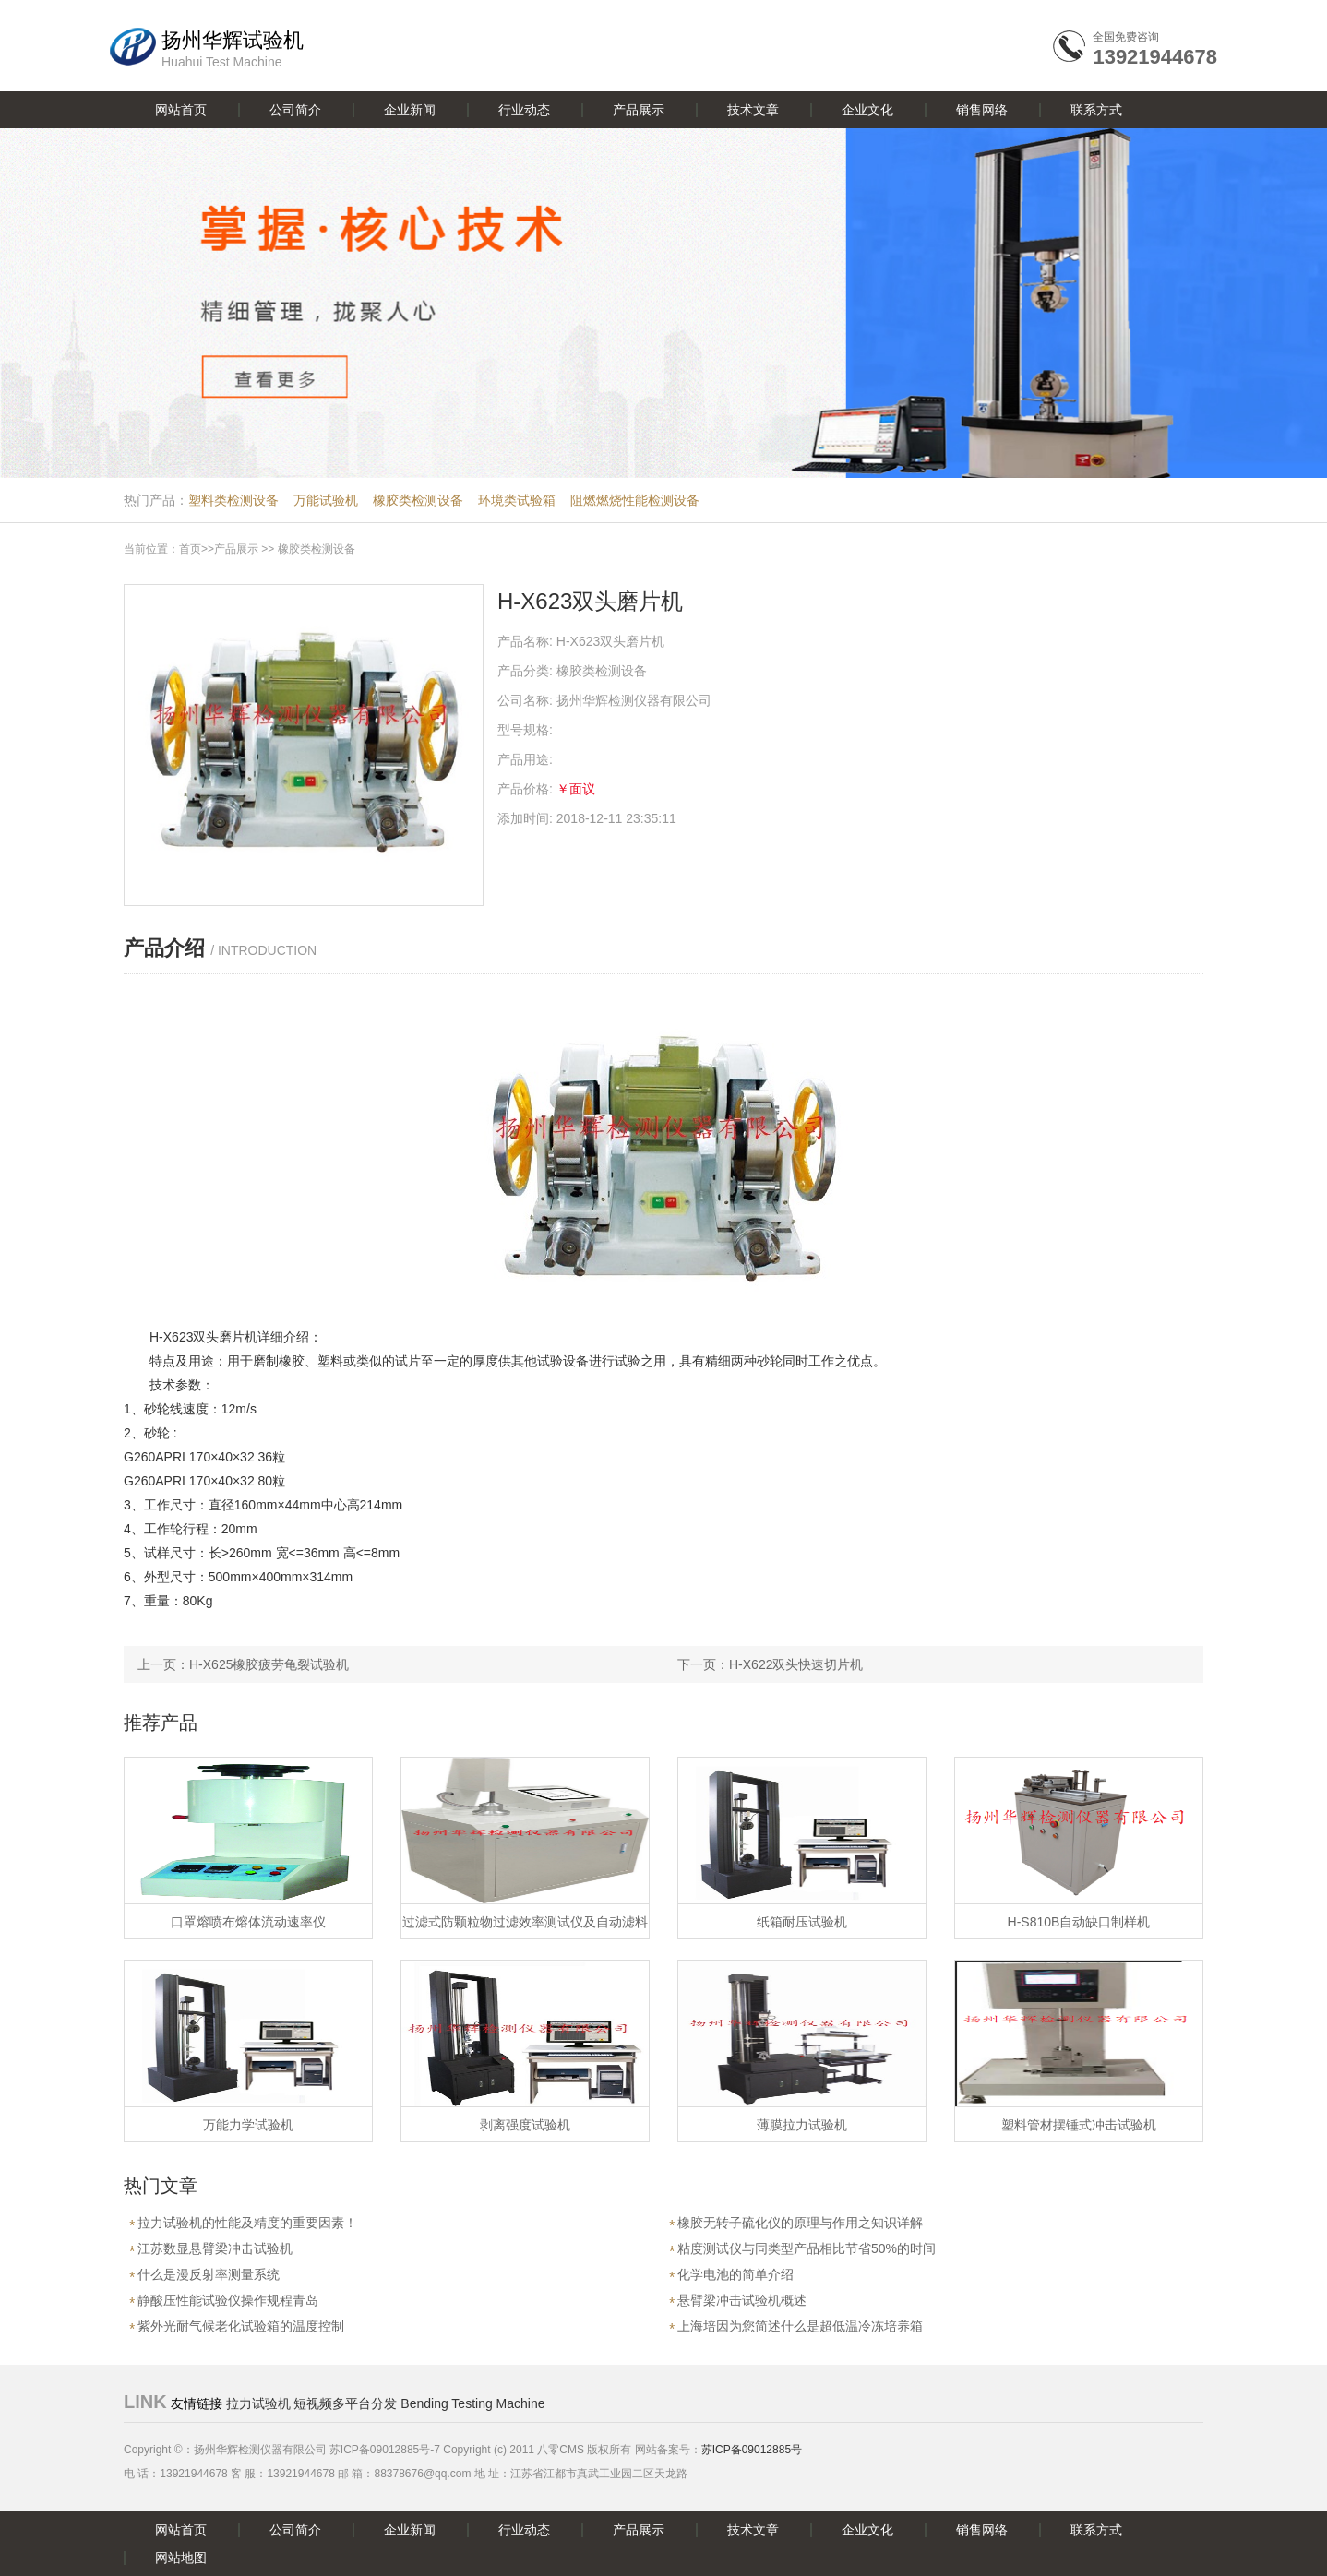 This screenshot has height=2576, width=1327. Describe the element at coordinates (418, 500) in the screenshot. I see `橡胶类检测设备` at that location.